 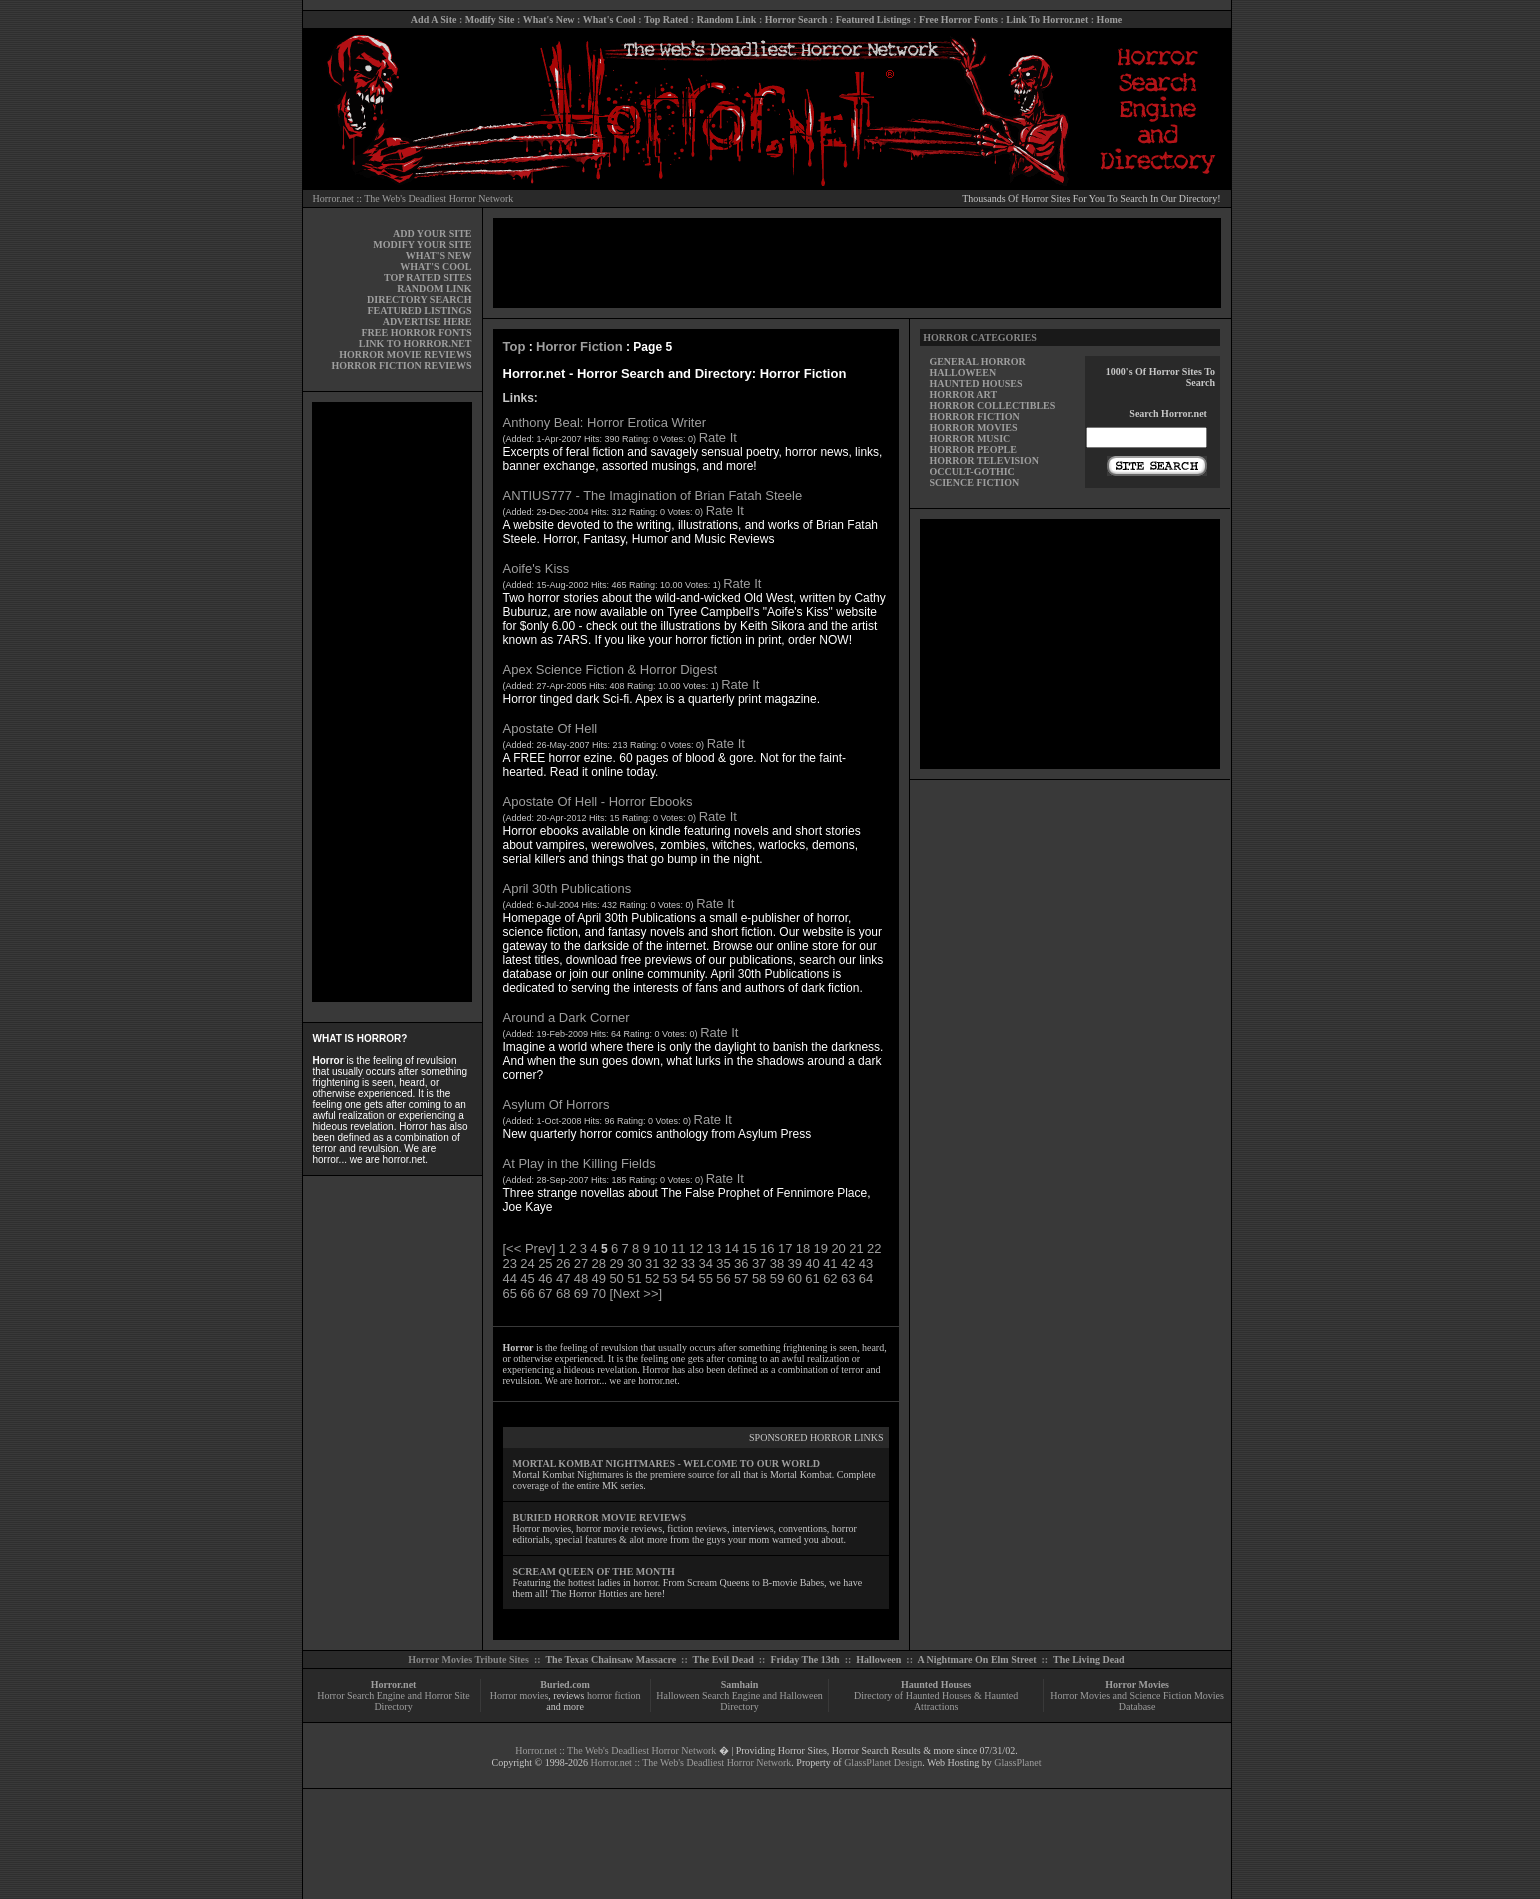 I want to click on 32, so click(x=670, y=1263).